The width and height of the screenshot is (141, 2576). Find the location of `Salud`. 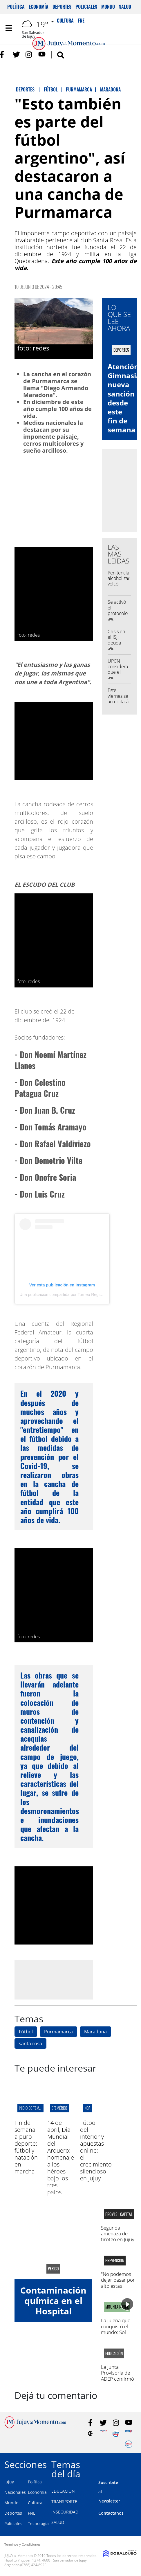

Salud is located at coordinates (125, 6).